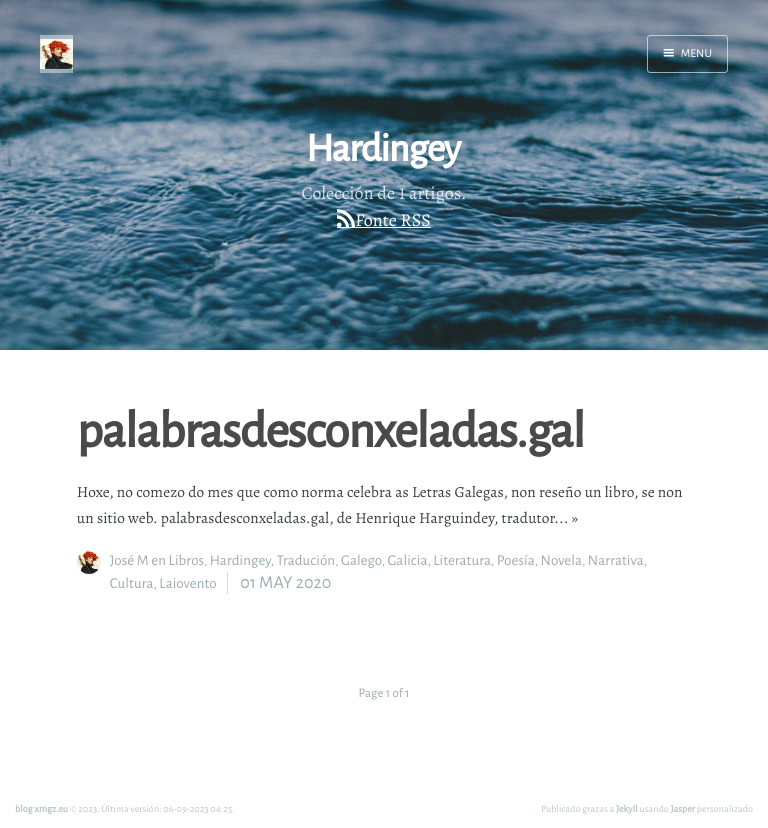  Describe the element at coordinates (361, 560) in the screenshot. I see `Galego` at that location.